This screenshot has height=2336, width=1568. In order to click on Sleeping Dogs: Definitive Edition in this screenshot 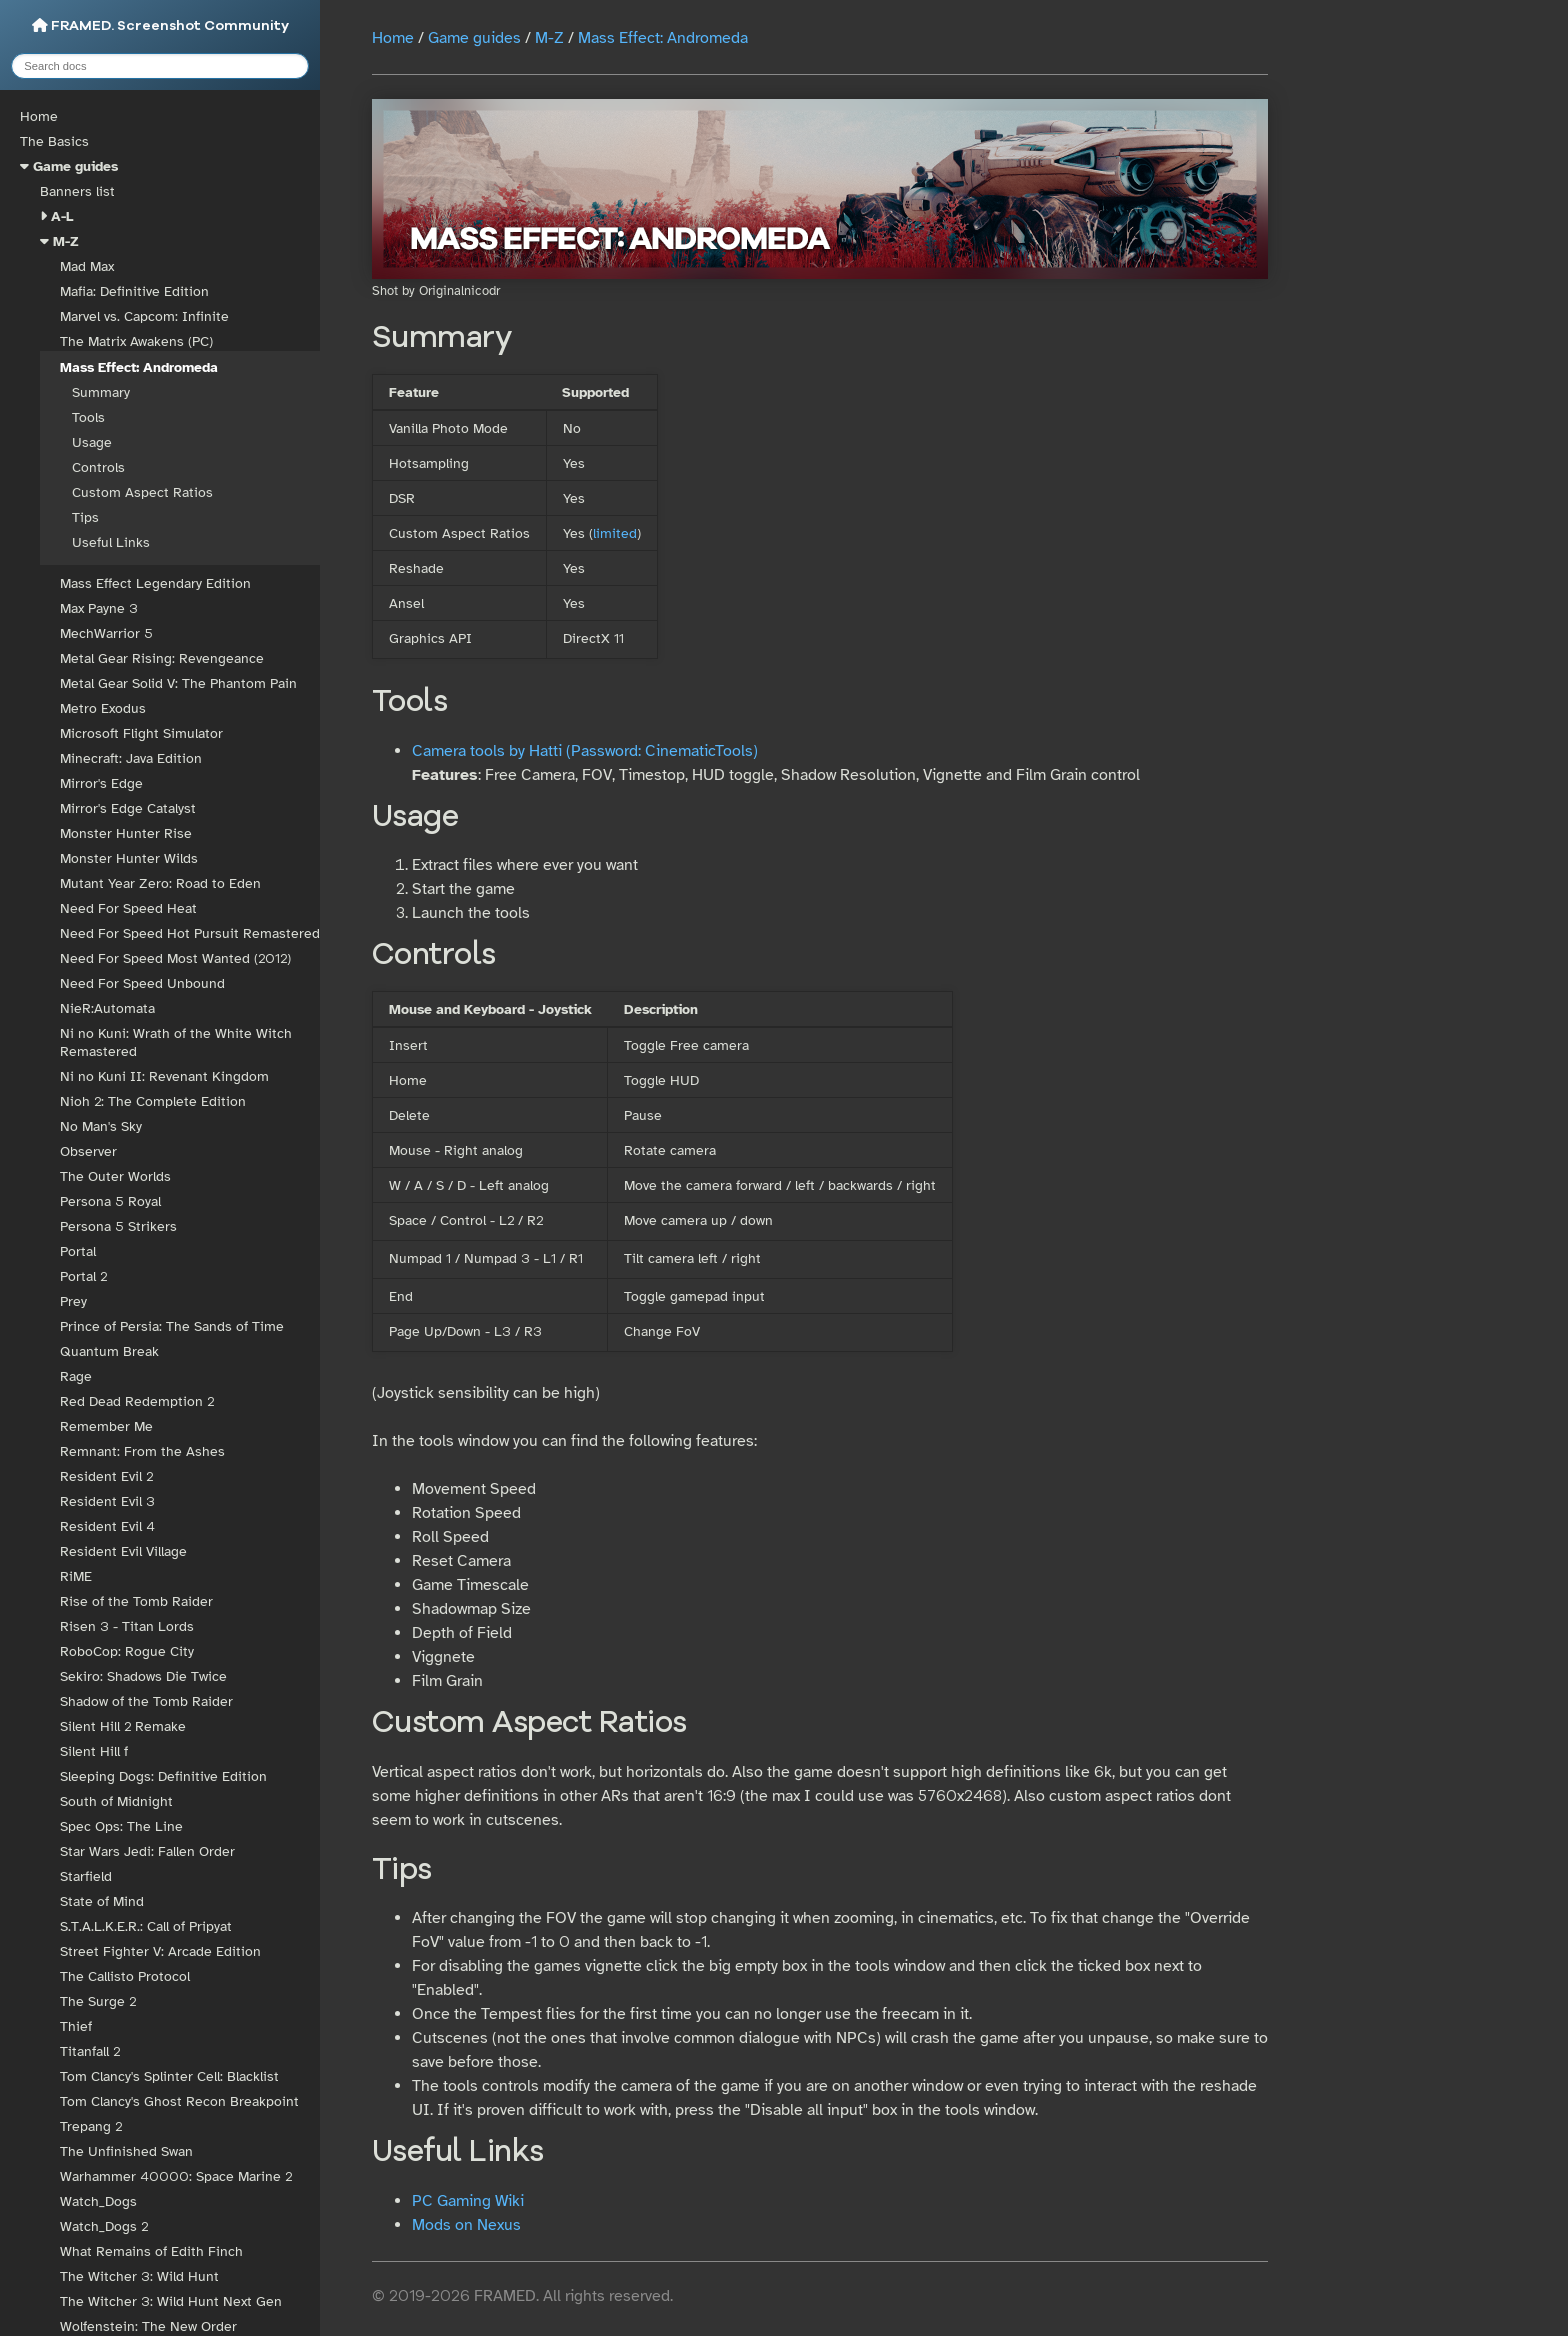, I will do `click(163, 1776)`.